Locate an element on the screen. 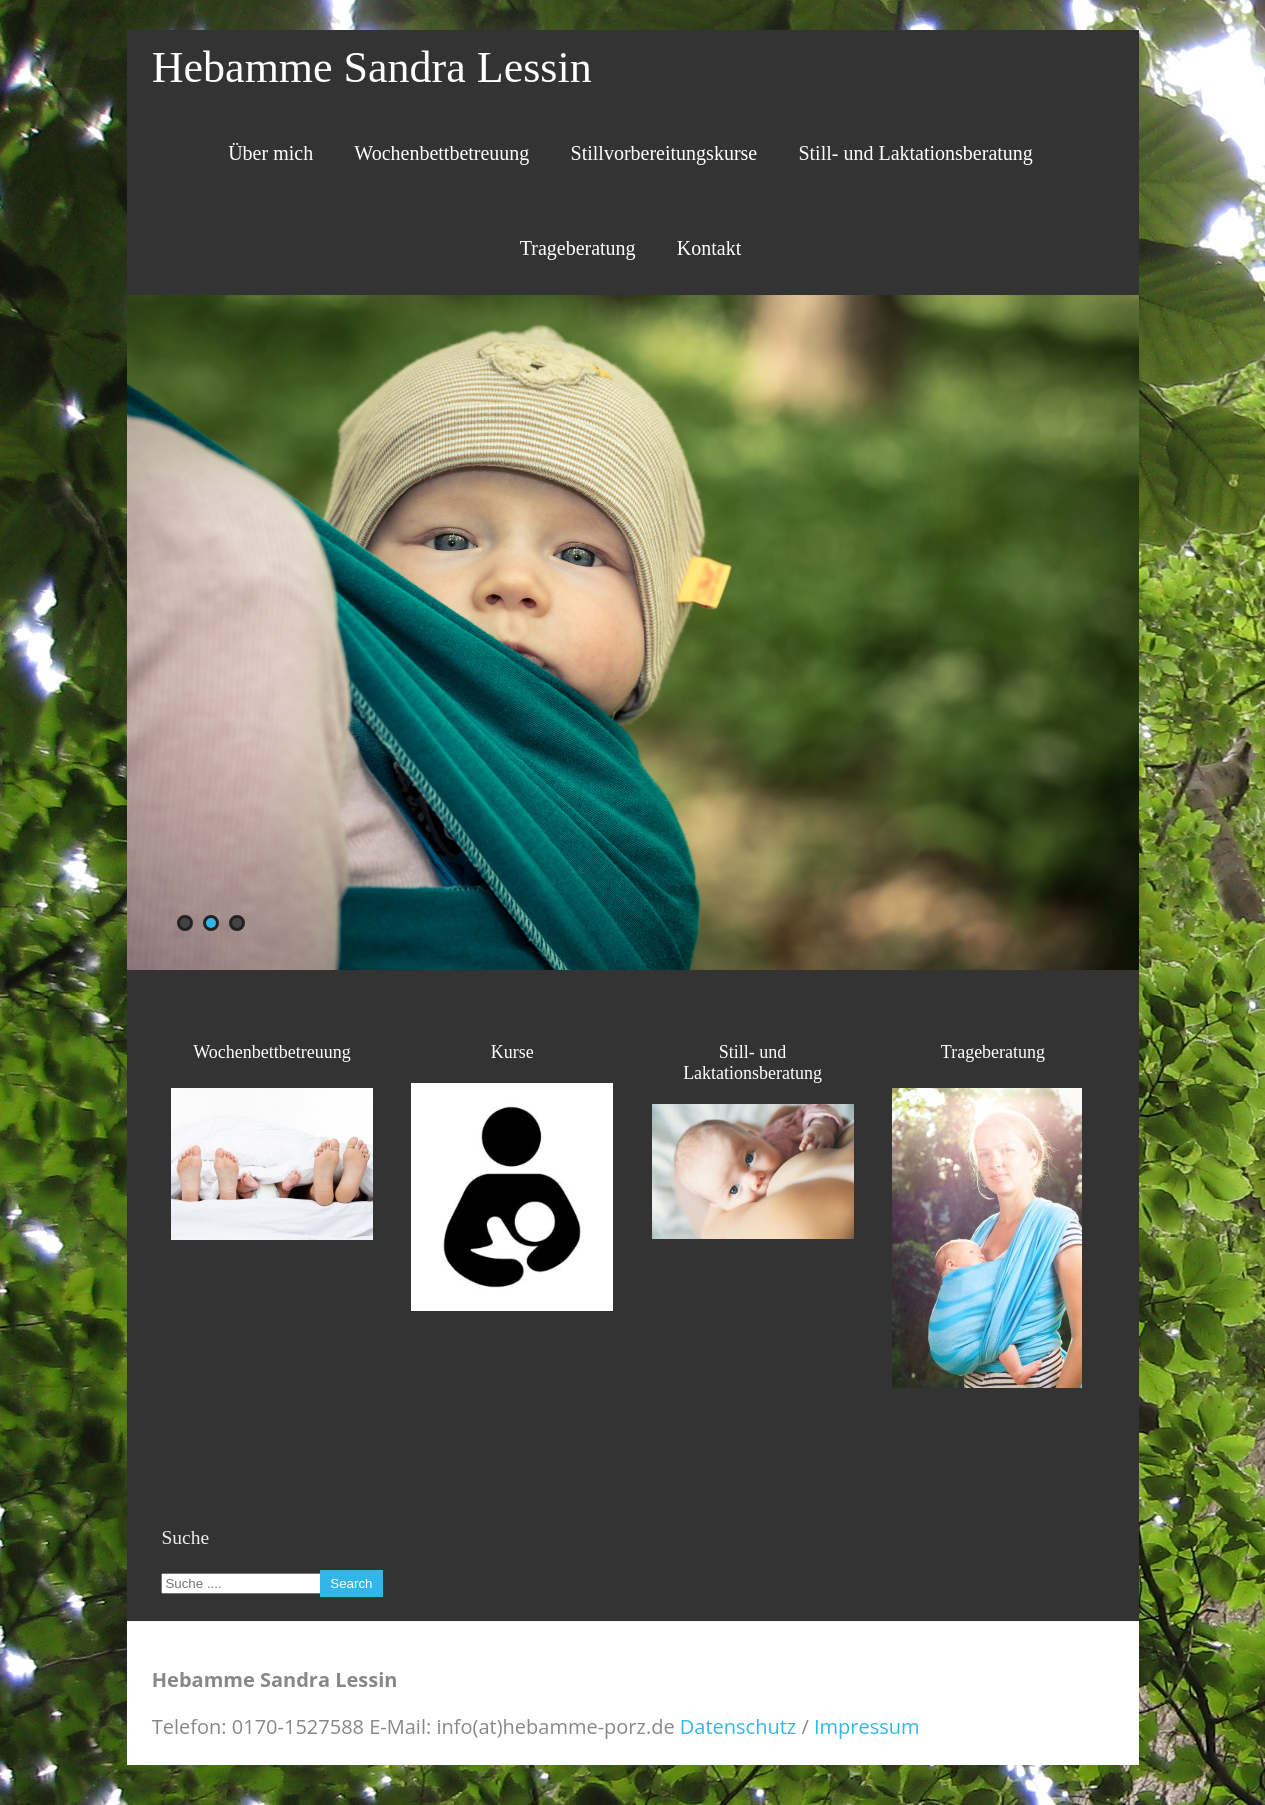 Image resolution: width=1265 pixels, height=1805 pixels. Kontakt is located at coordinates (709, 248).